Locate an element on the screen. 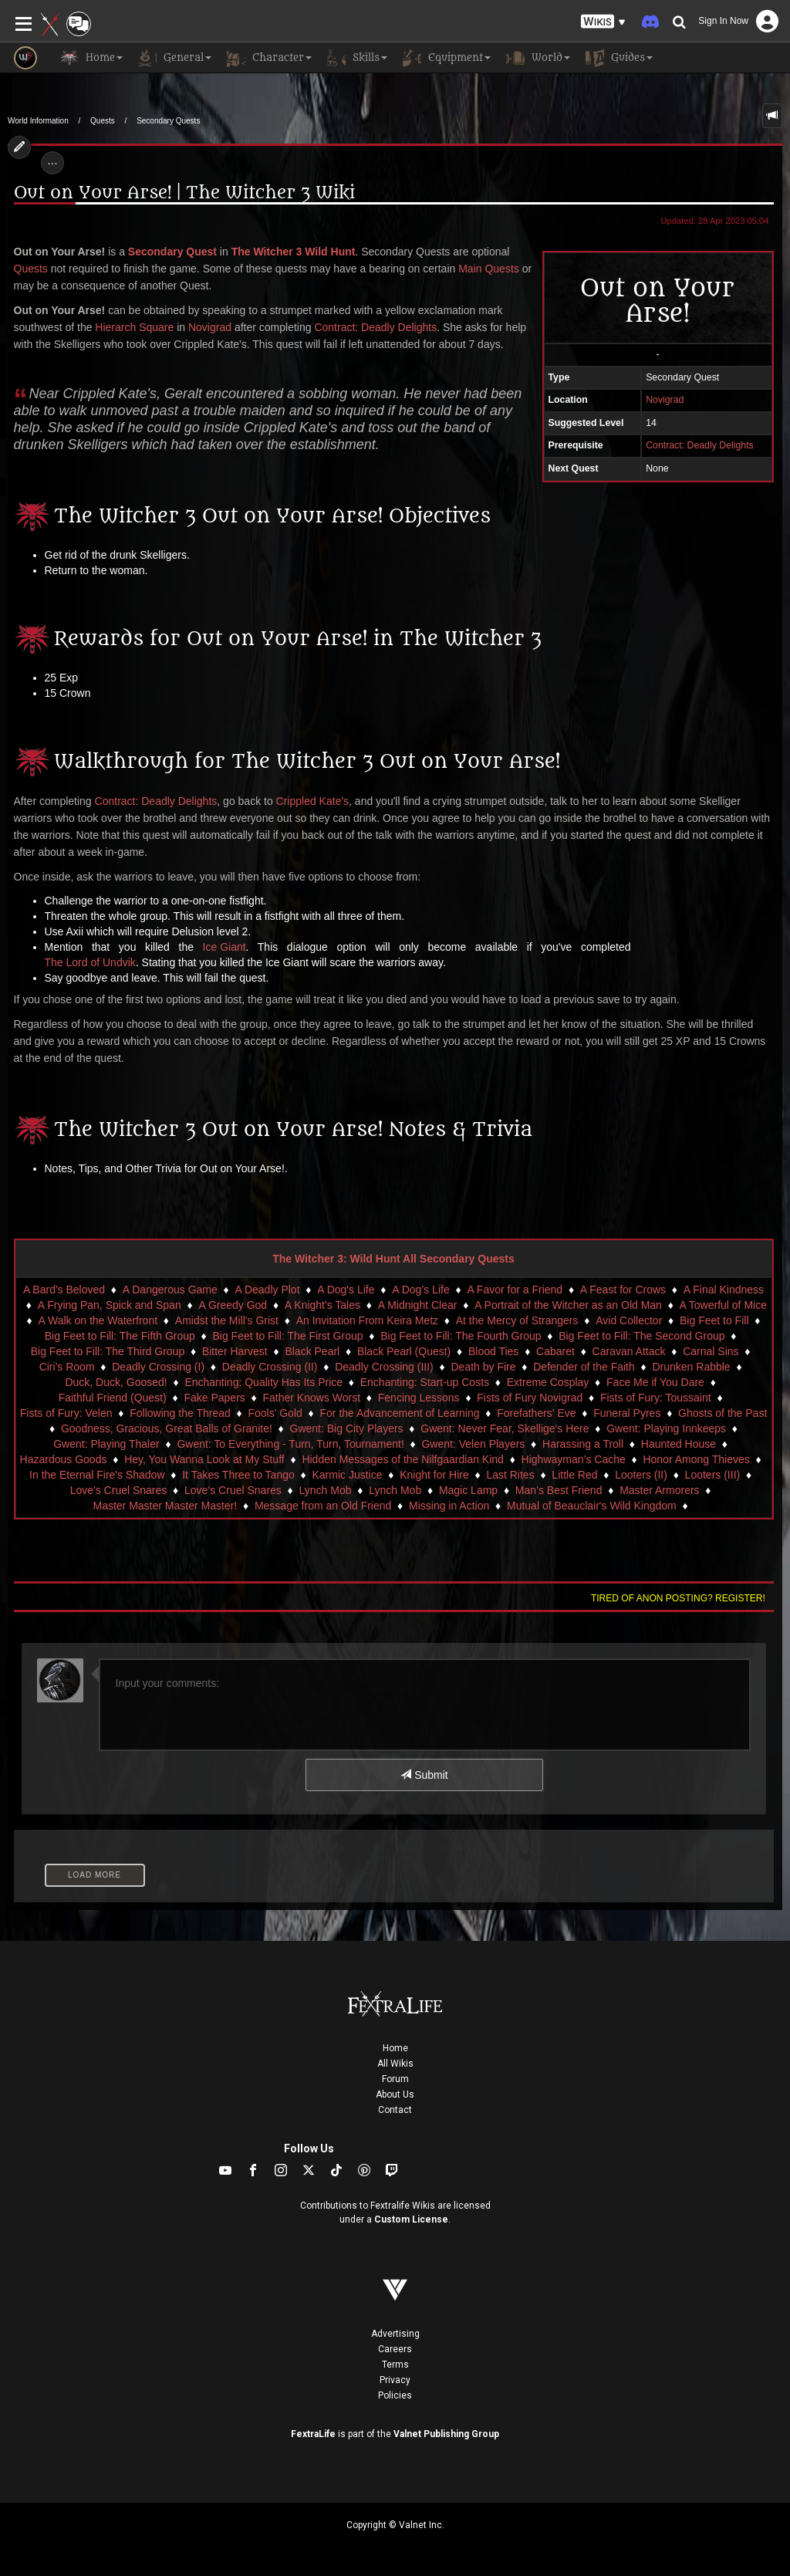  Custom License is located at coordinates (411, 2219).